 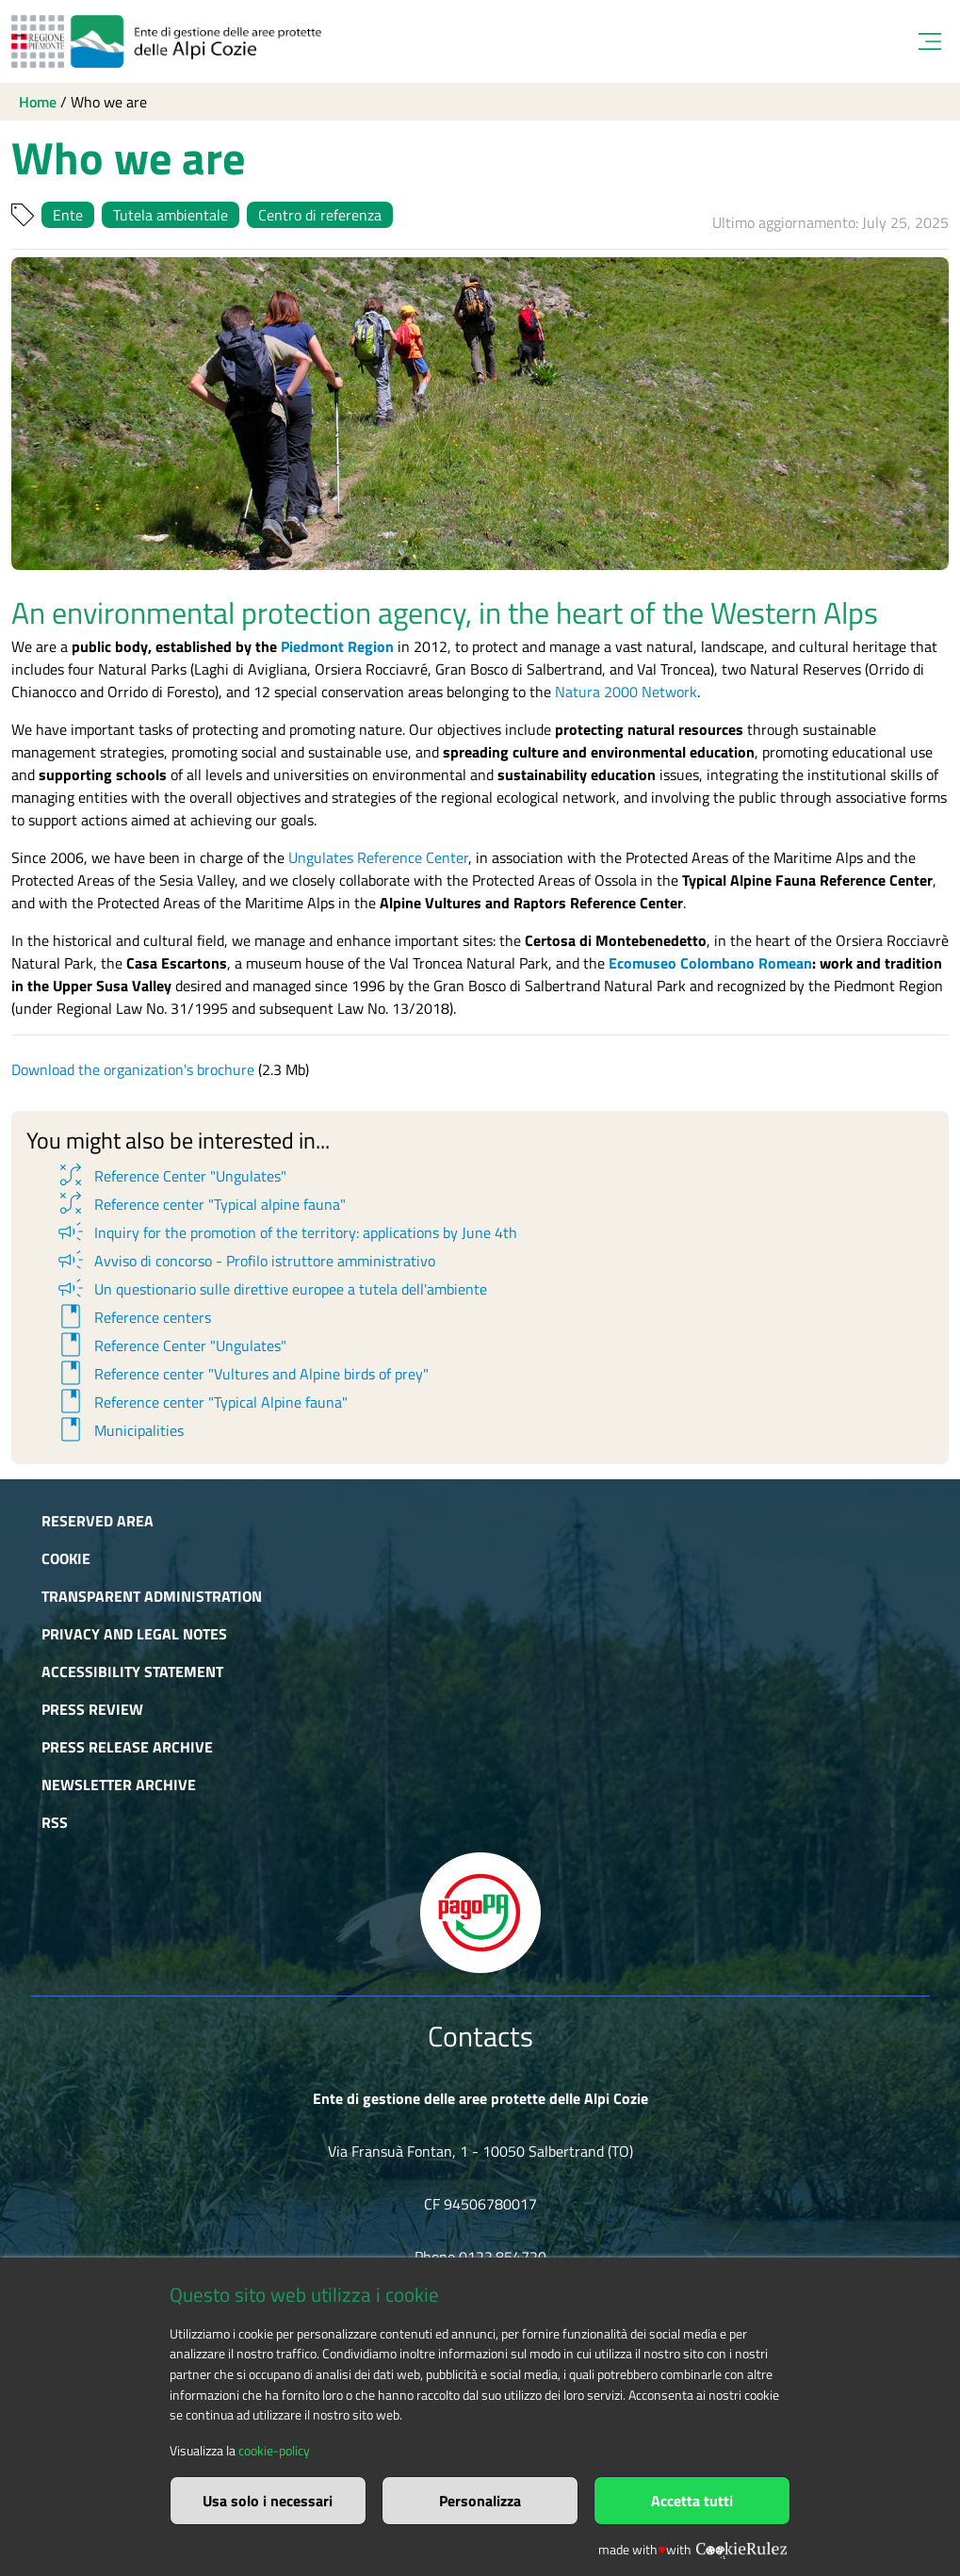 I want to click on Reference center "Vultures and Alpine birds of prey", so click(x=242, y=1373).